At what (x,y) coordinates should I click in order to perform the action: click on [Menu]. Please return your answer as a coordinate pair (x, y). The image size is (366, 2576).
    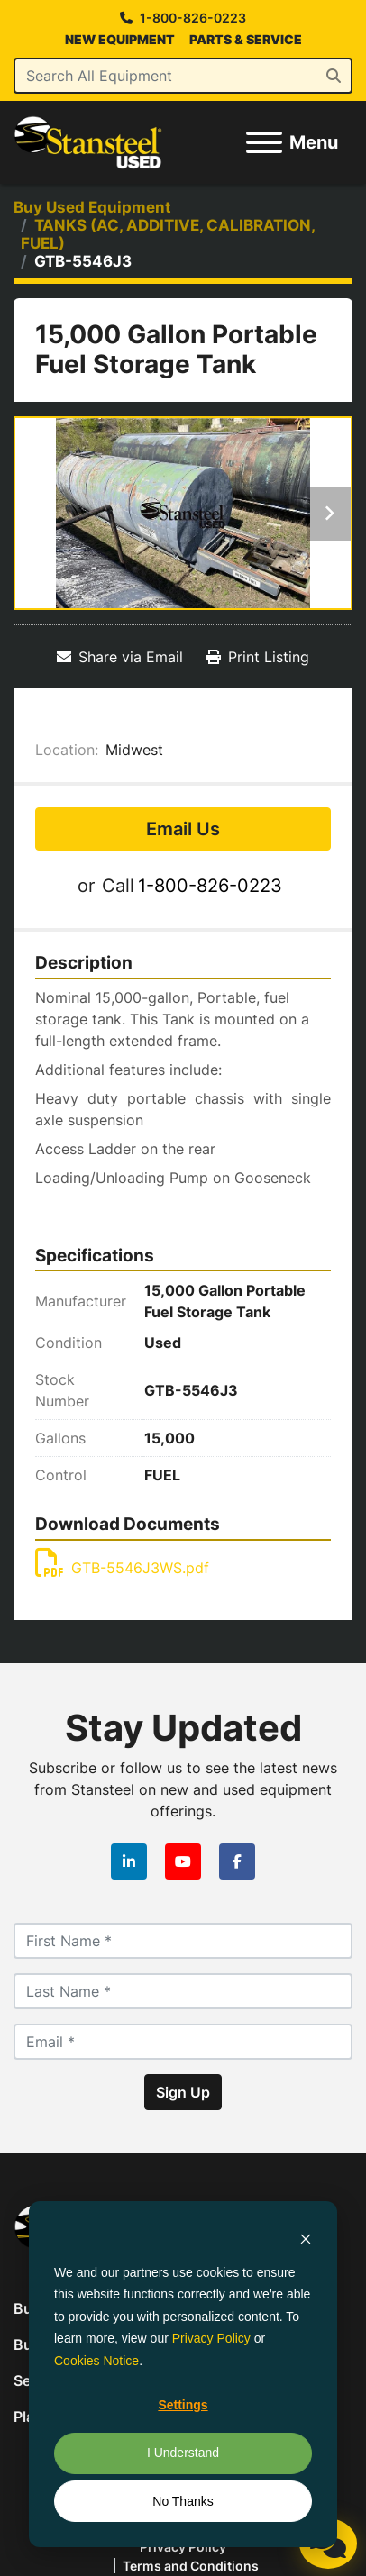
    Looking at the image, I should click on (264, 142).